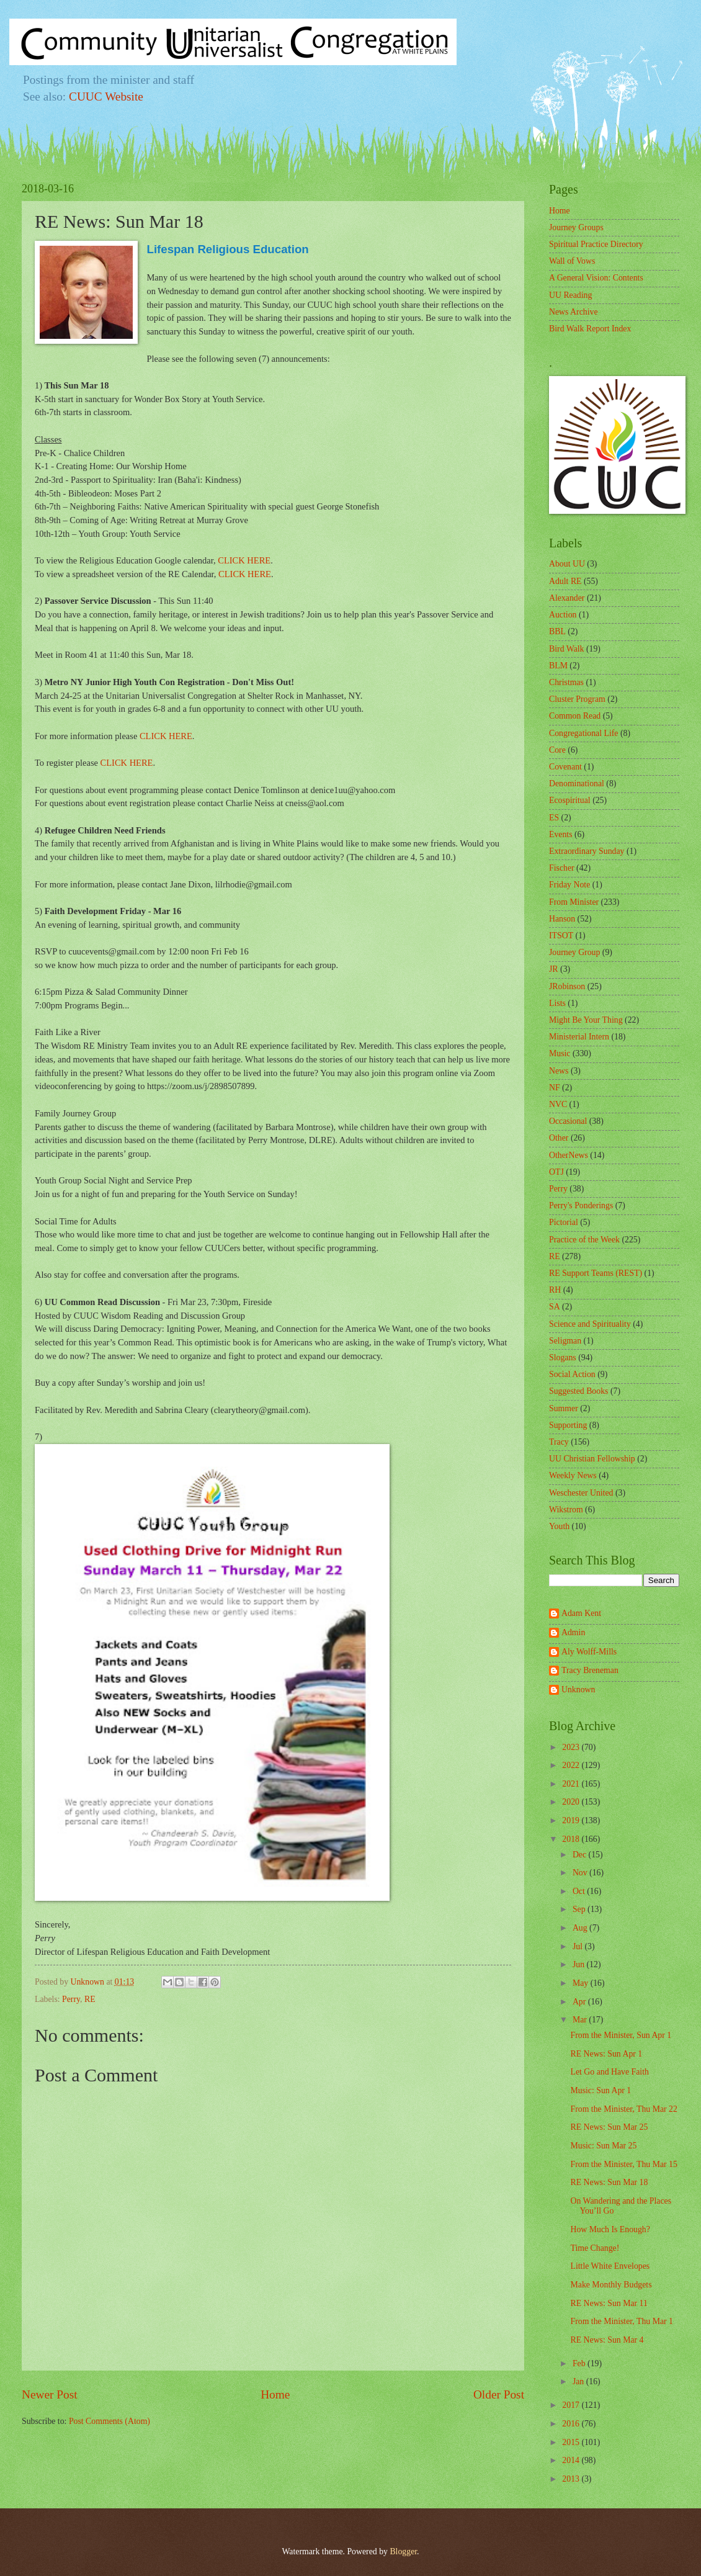  Describe the element at coordinates (562, 614) in the screenshot. I see `Auction` at that location.